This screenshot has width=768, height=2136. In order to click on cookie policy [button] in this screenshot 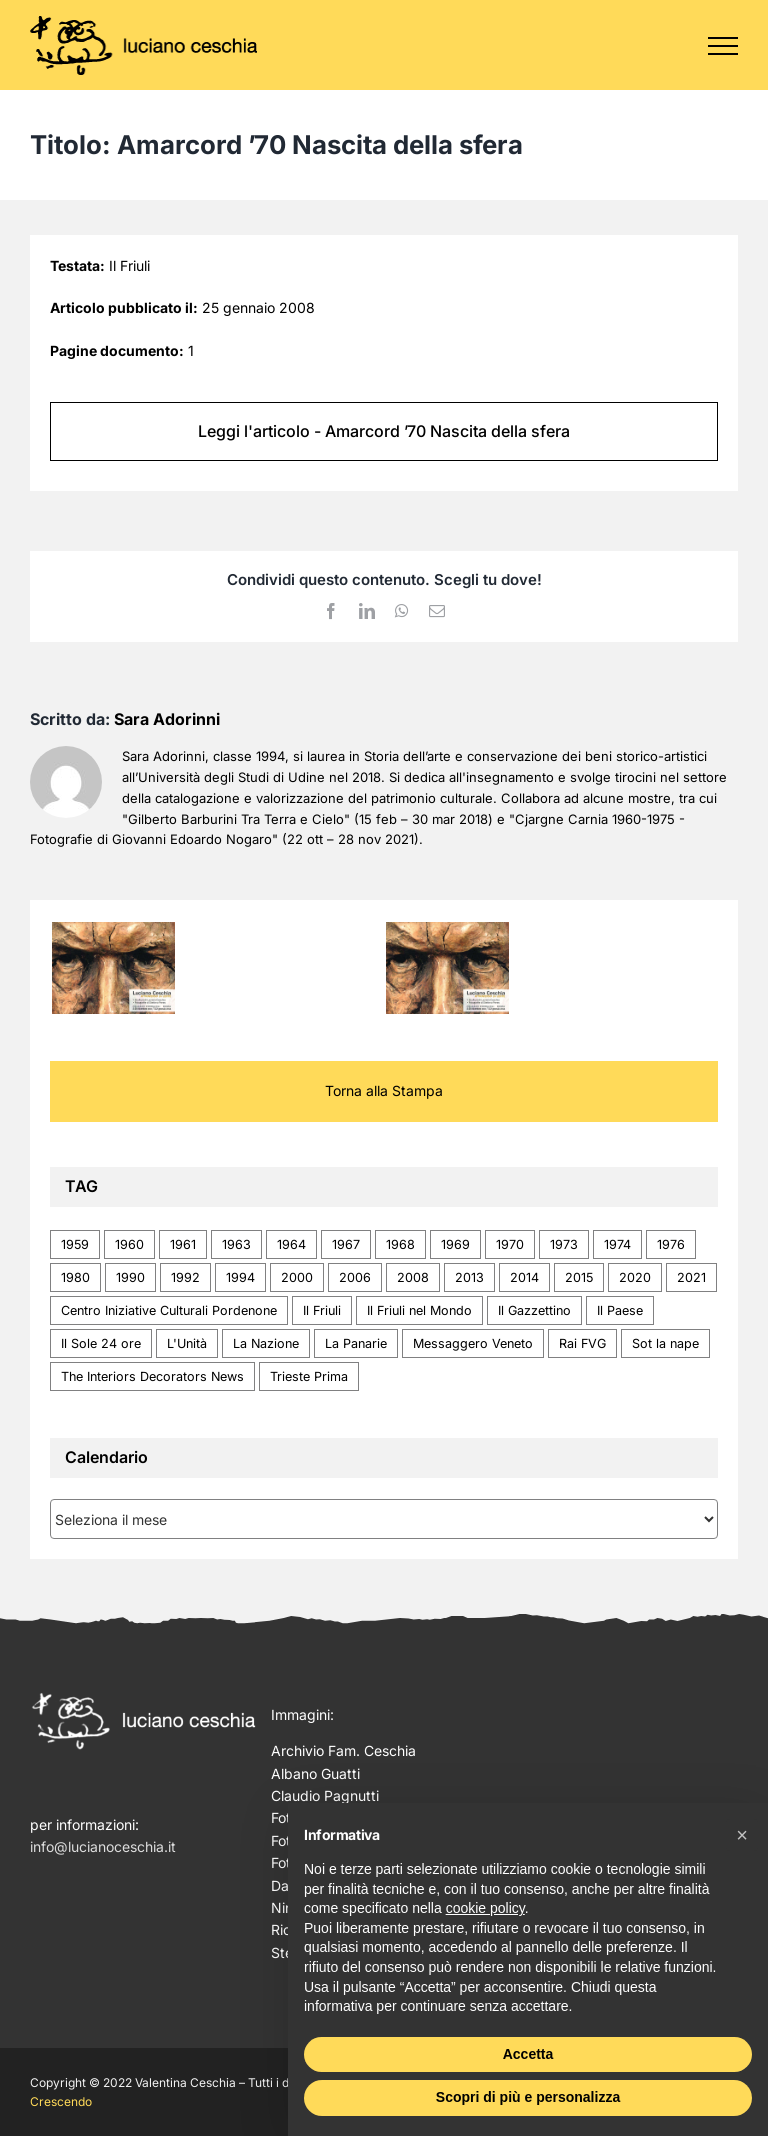, I will do `click(485, 1908)`.